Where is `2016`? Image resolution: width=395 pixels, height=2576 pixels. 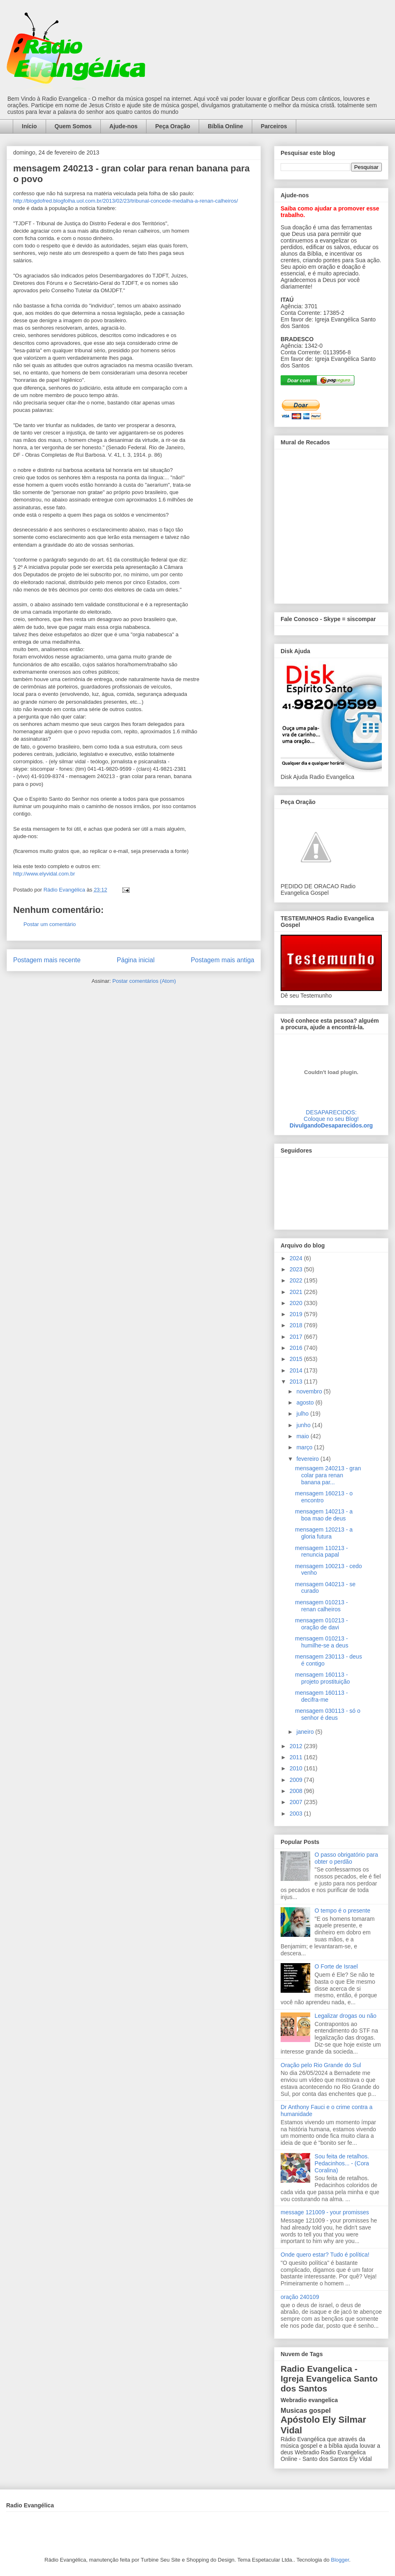 2016 is located at coordinates (297, 1348).